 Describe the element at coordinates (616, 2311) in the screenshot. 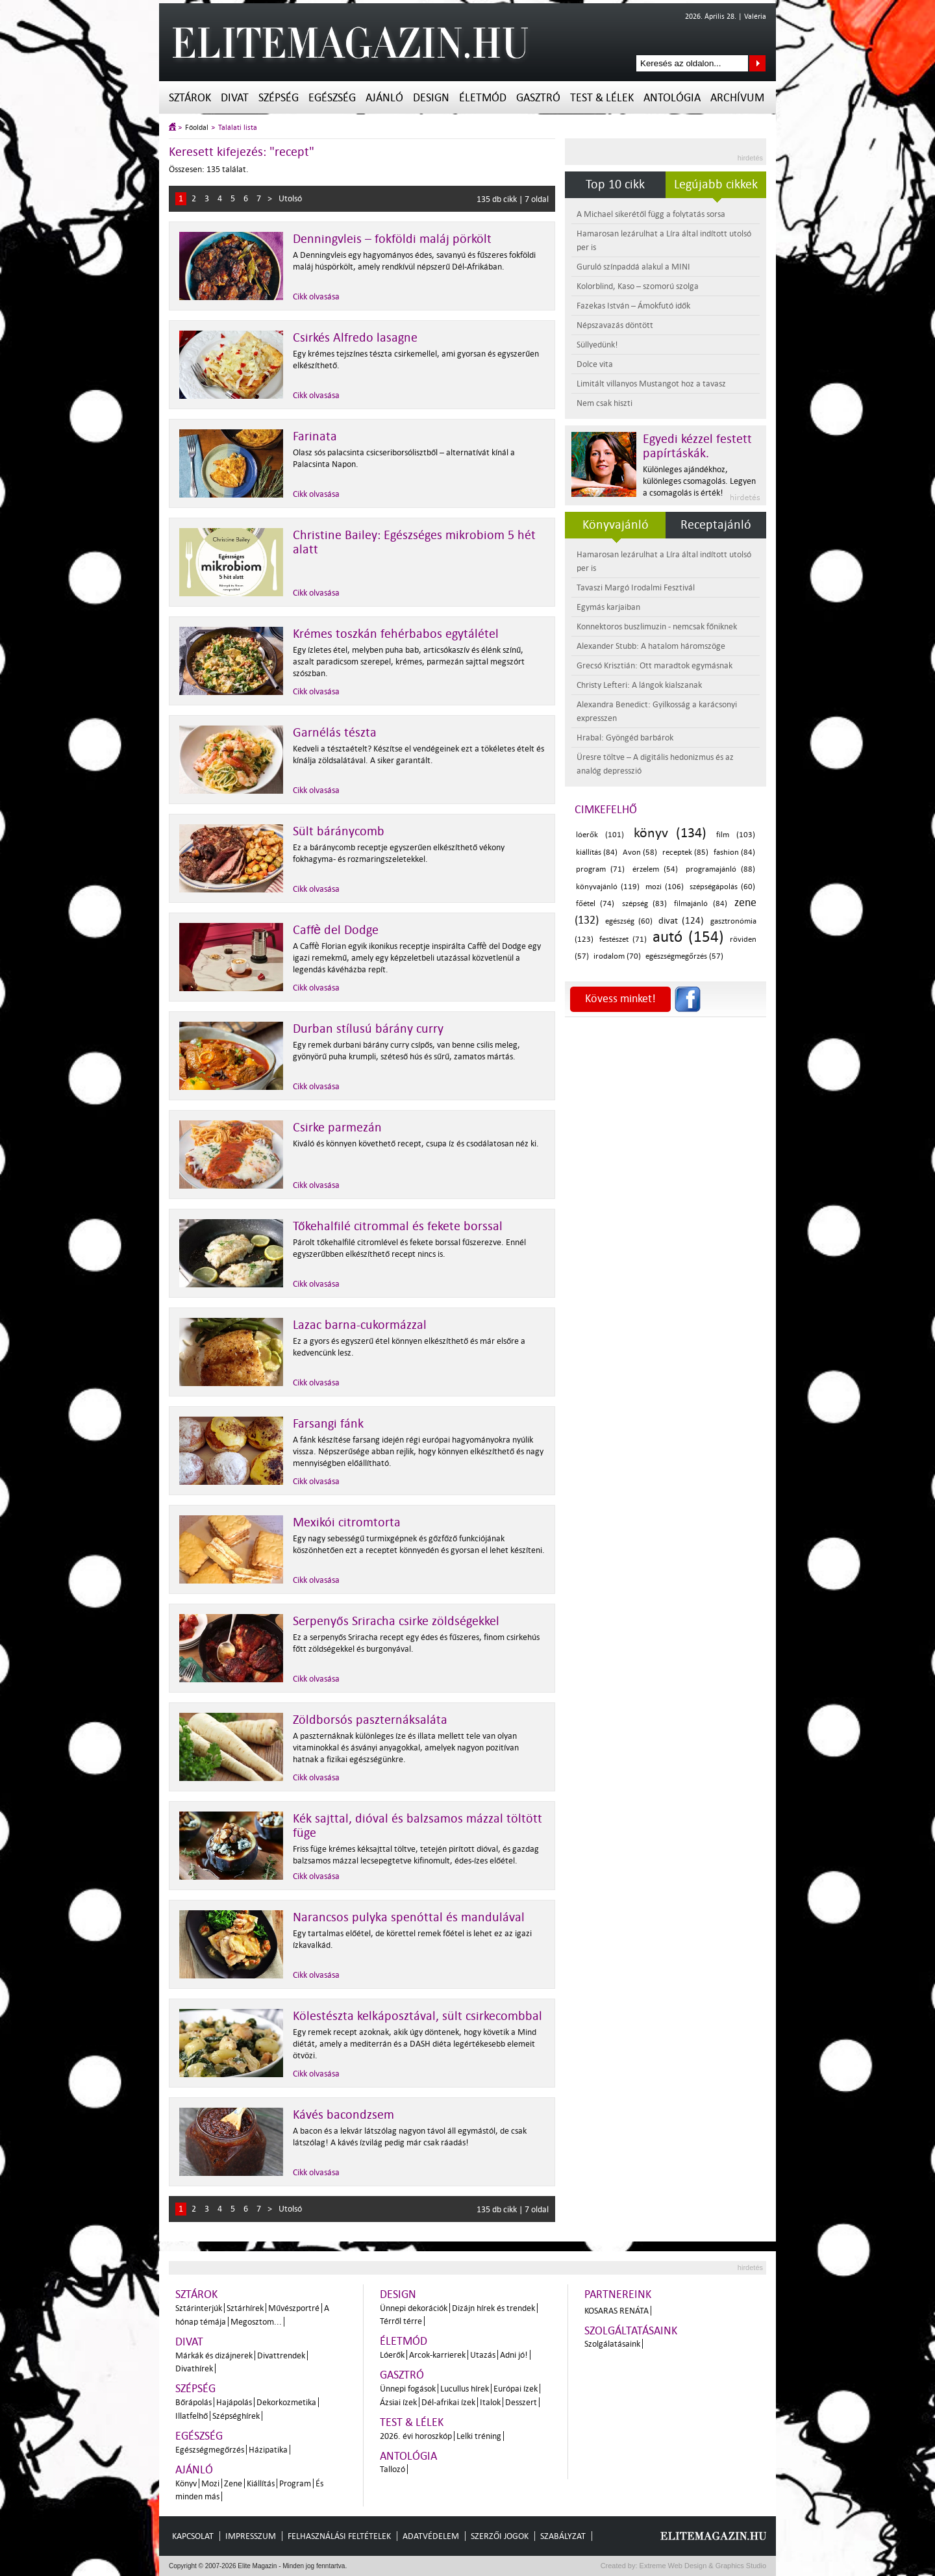

I see `Kosaras Renáta` at that location.